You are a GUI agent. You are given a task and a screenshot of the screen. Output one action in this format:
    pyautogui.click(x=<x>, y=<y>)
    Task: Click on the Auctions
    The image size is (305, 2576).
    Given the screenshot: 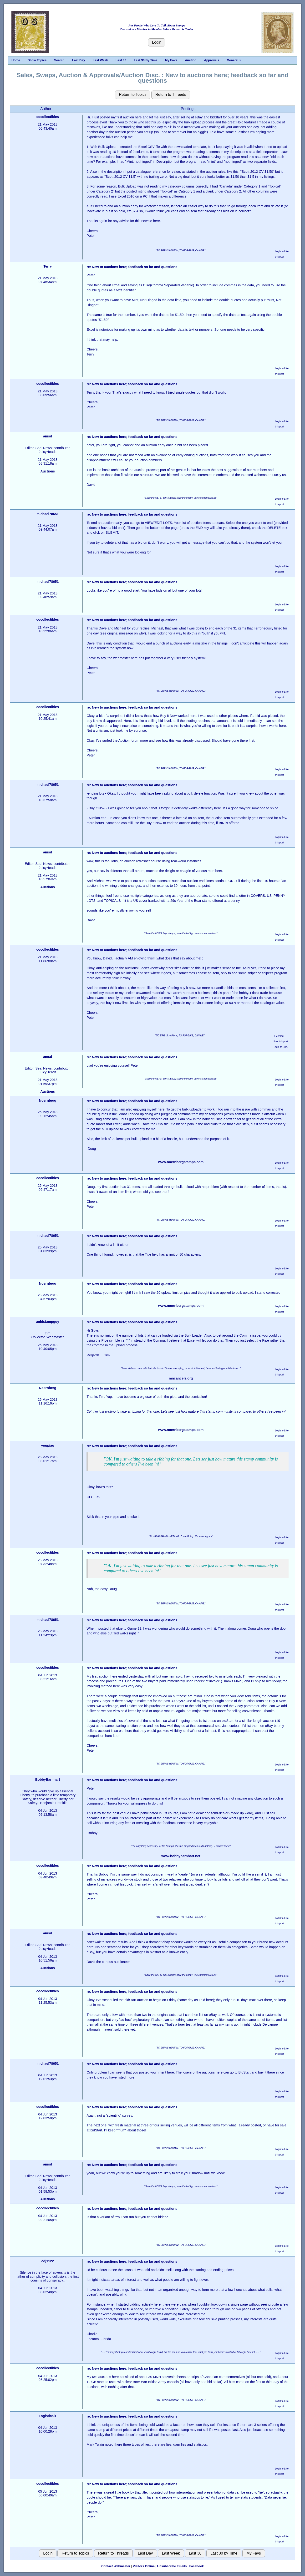 What is the action you would take?
    pyautogui.click(x=47, y=471)
    